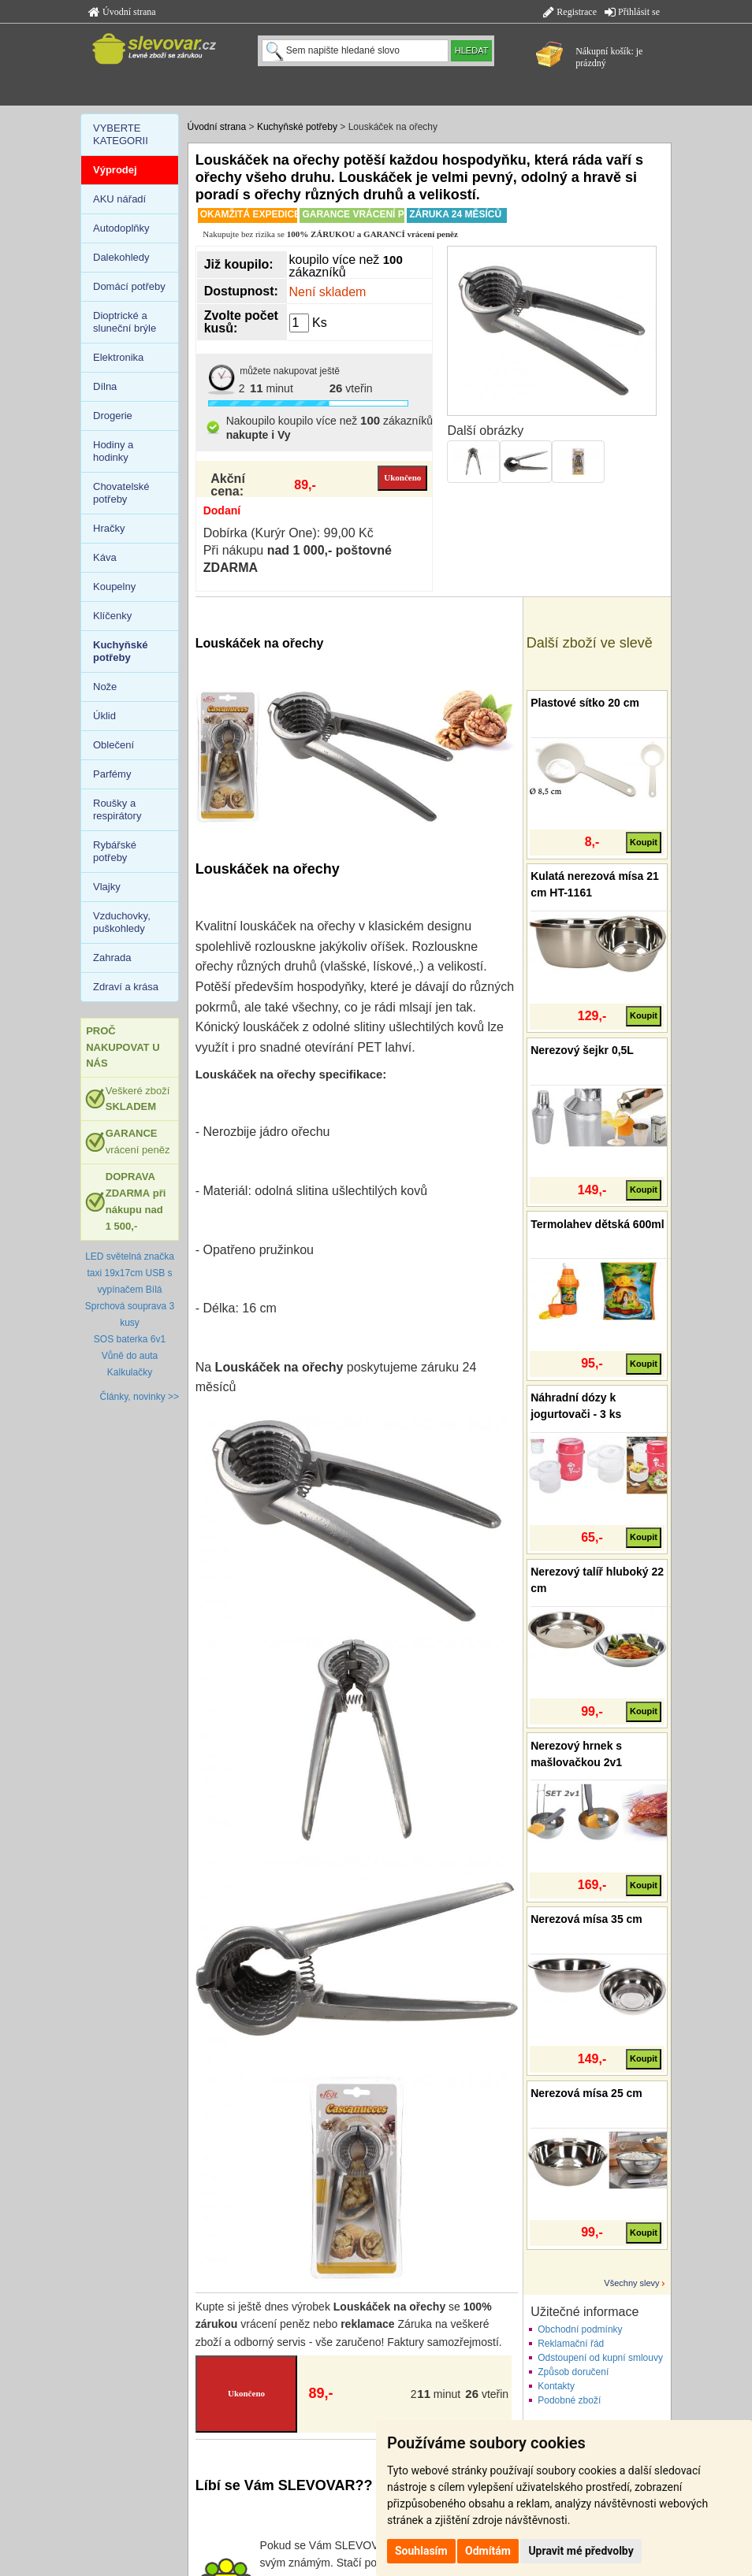 The image size is (752, 2576). What do you see at coordinates (113, 451) in the screenshot?
I see `Hodiny a hodinky` at bounding box center [113, 451].